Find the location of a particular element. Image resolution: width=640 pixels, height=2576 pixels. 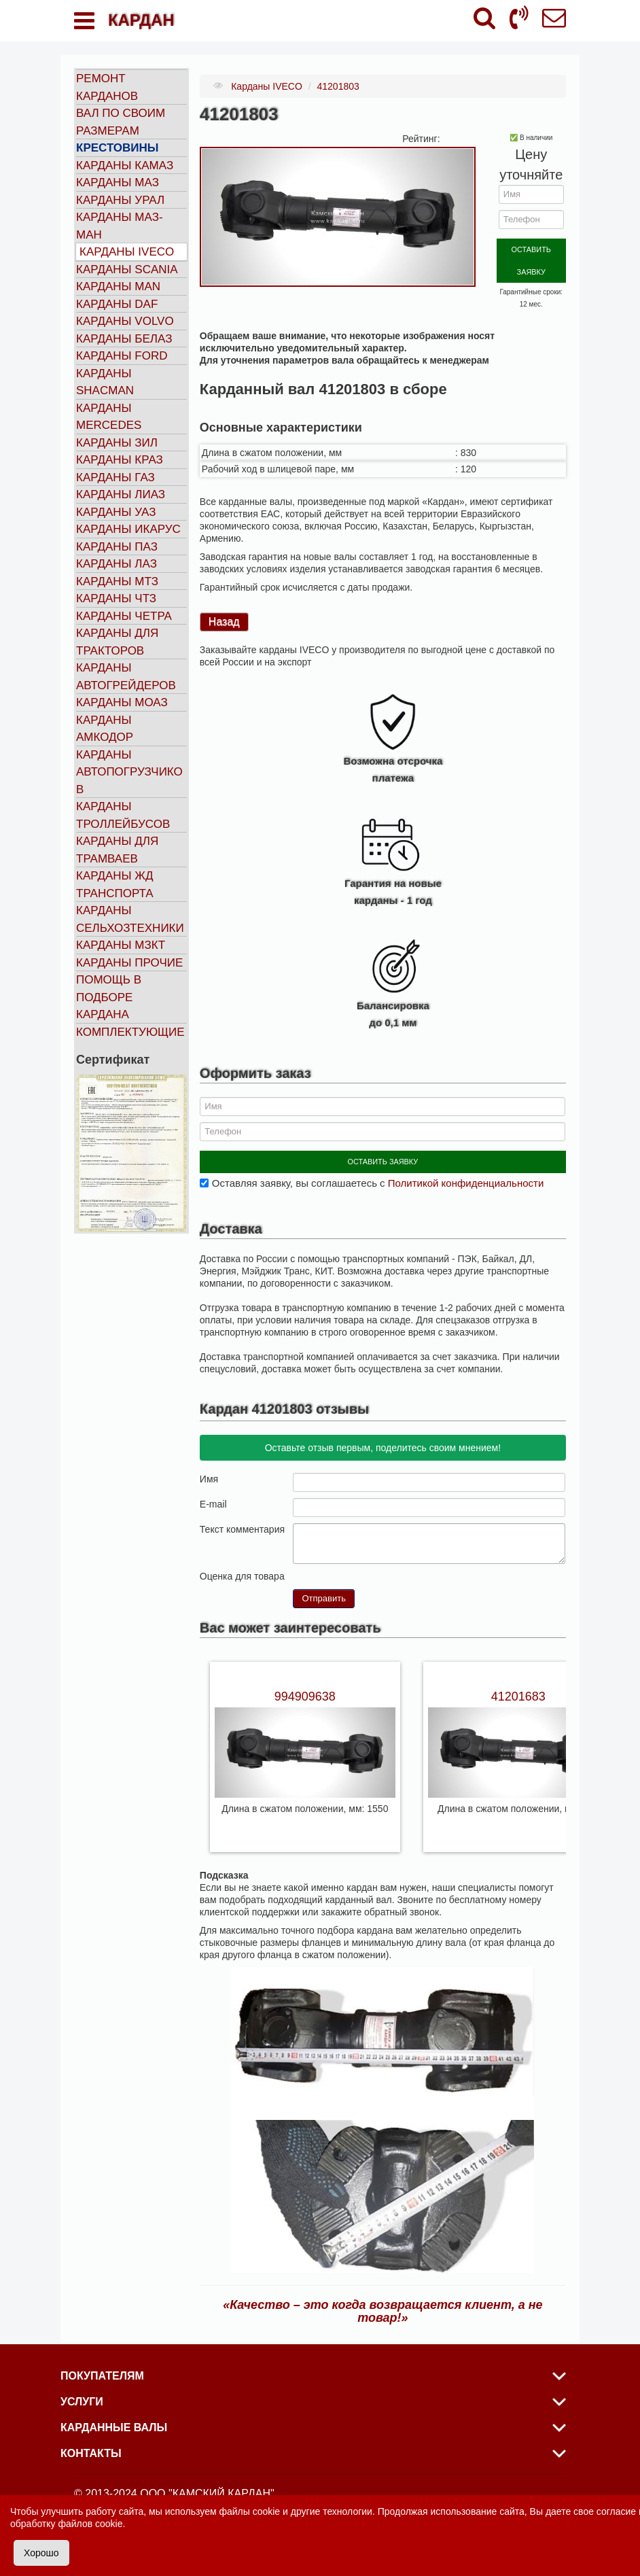

41201683 is located at coordinates (518, 1683).